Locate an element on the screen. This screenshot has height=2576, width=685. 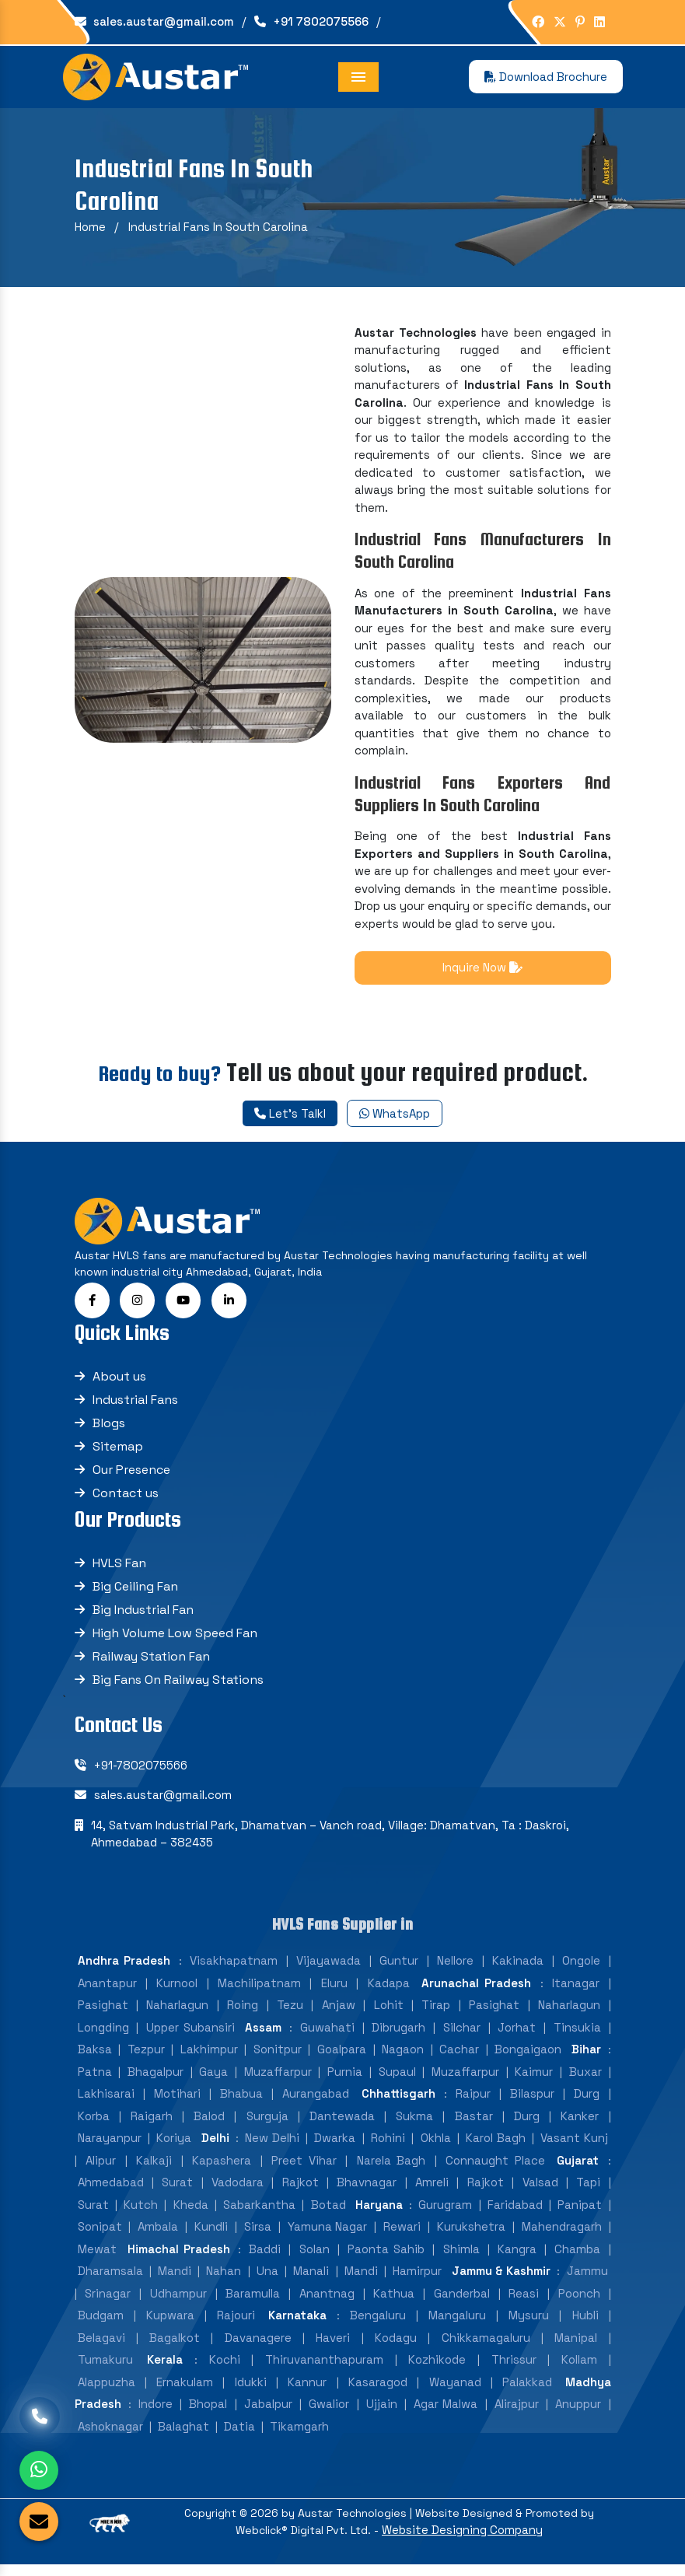
Kurukshetra is located at coordinates (471, 2234).